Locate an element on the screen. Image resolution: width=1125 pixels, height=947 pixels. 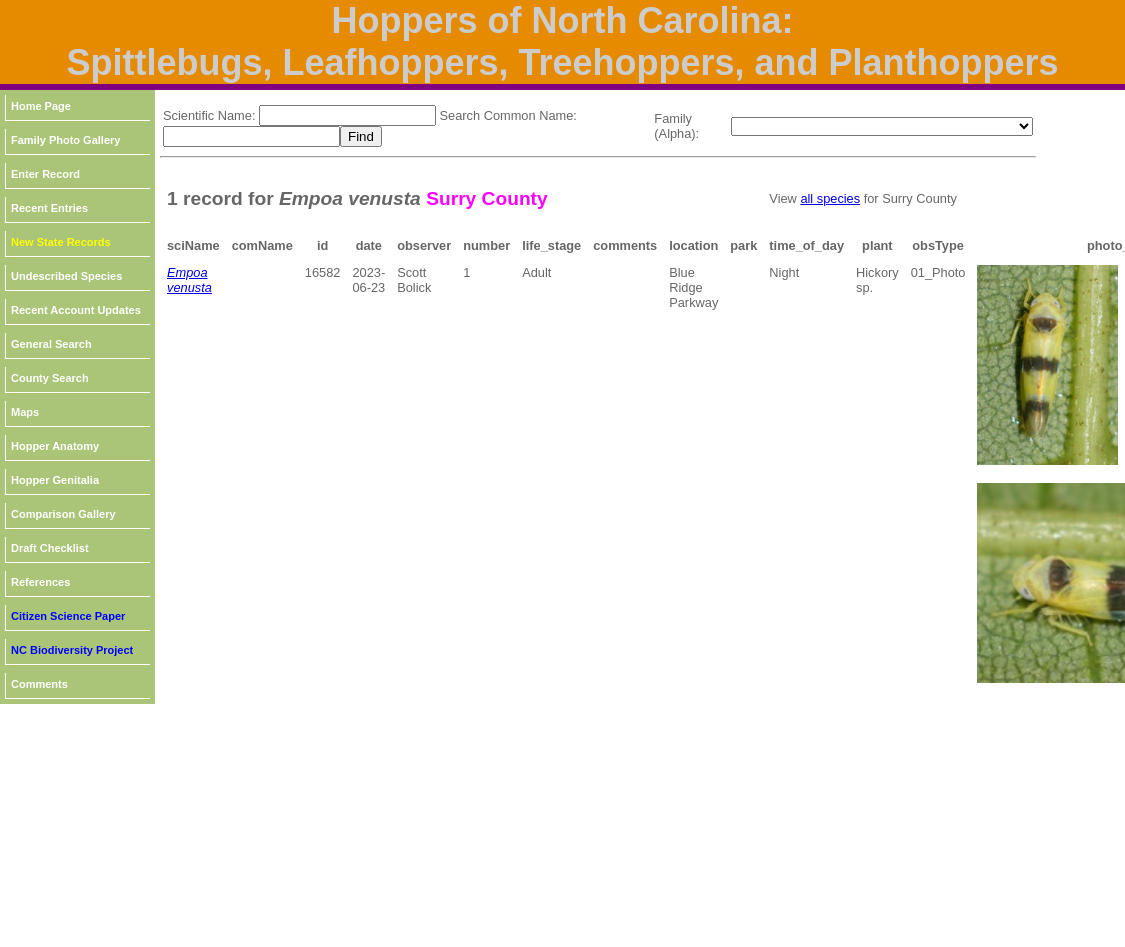
all species is located at coordinates (830, 198).